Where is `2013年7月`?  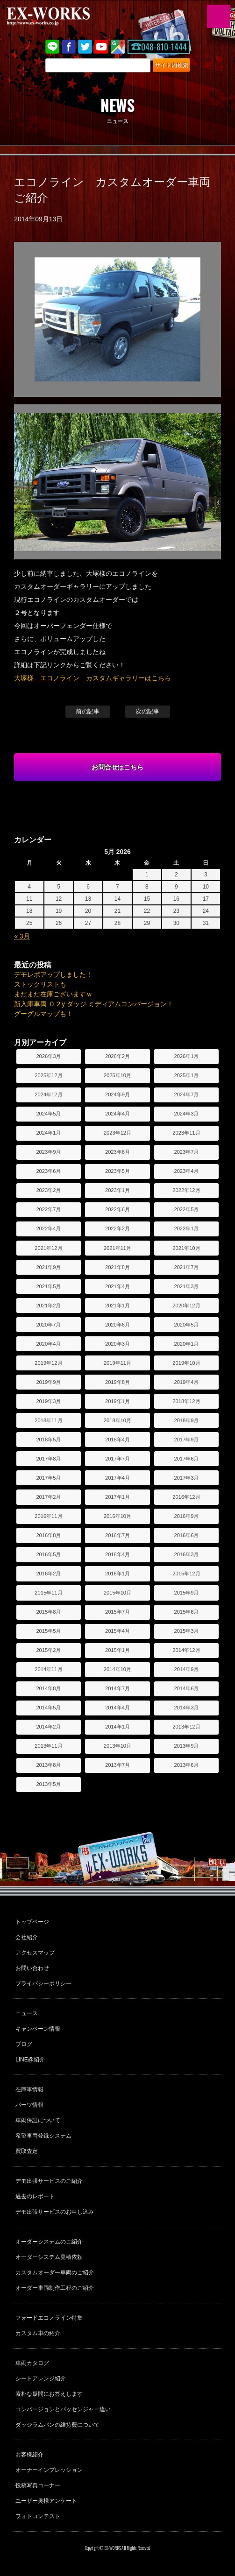
2013年7月 is located at coordinates (117, 1765).